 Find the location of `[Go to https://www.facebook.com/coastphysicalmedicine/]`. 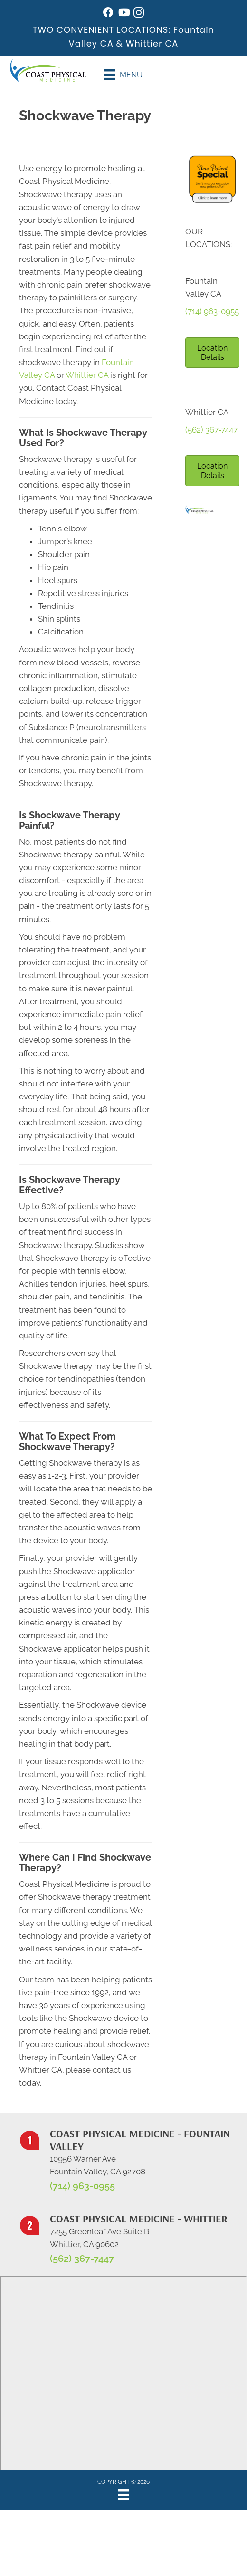

[Go to https://www.facebook.com/coastphysicalmedicine/] is located at coordinates (108, 13).